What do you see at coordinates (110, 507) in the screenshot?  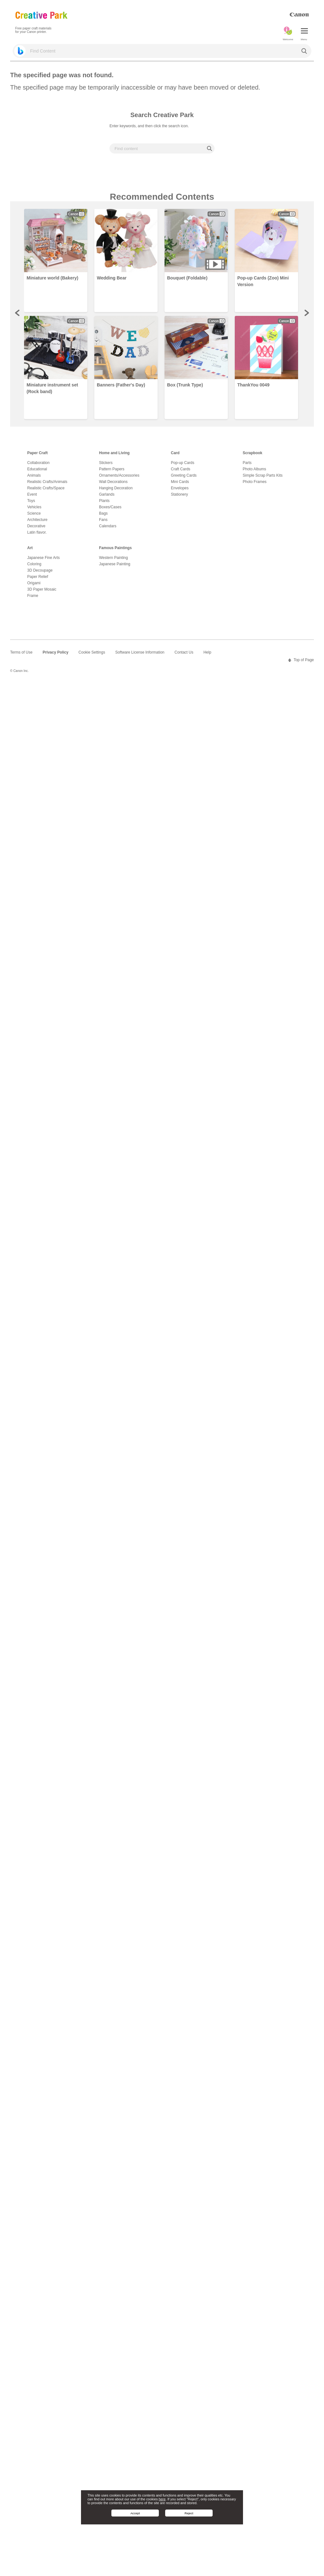 I see `Boxes/Cases` at bounding box center [110, 507].